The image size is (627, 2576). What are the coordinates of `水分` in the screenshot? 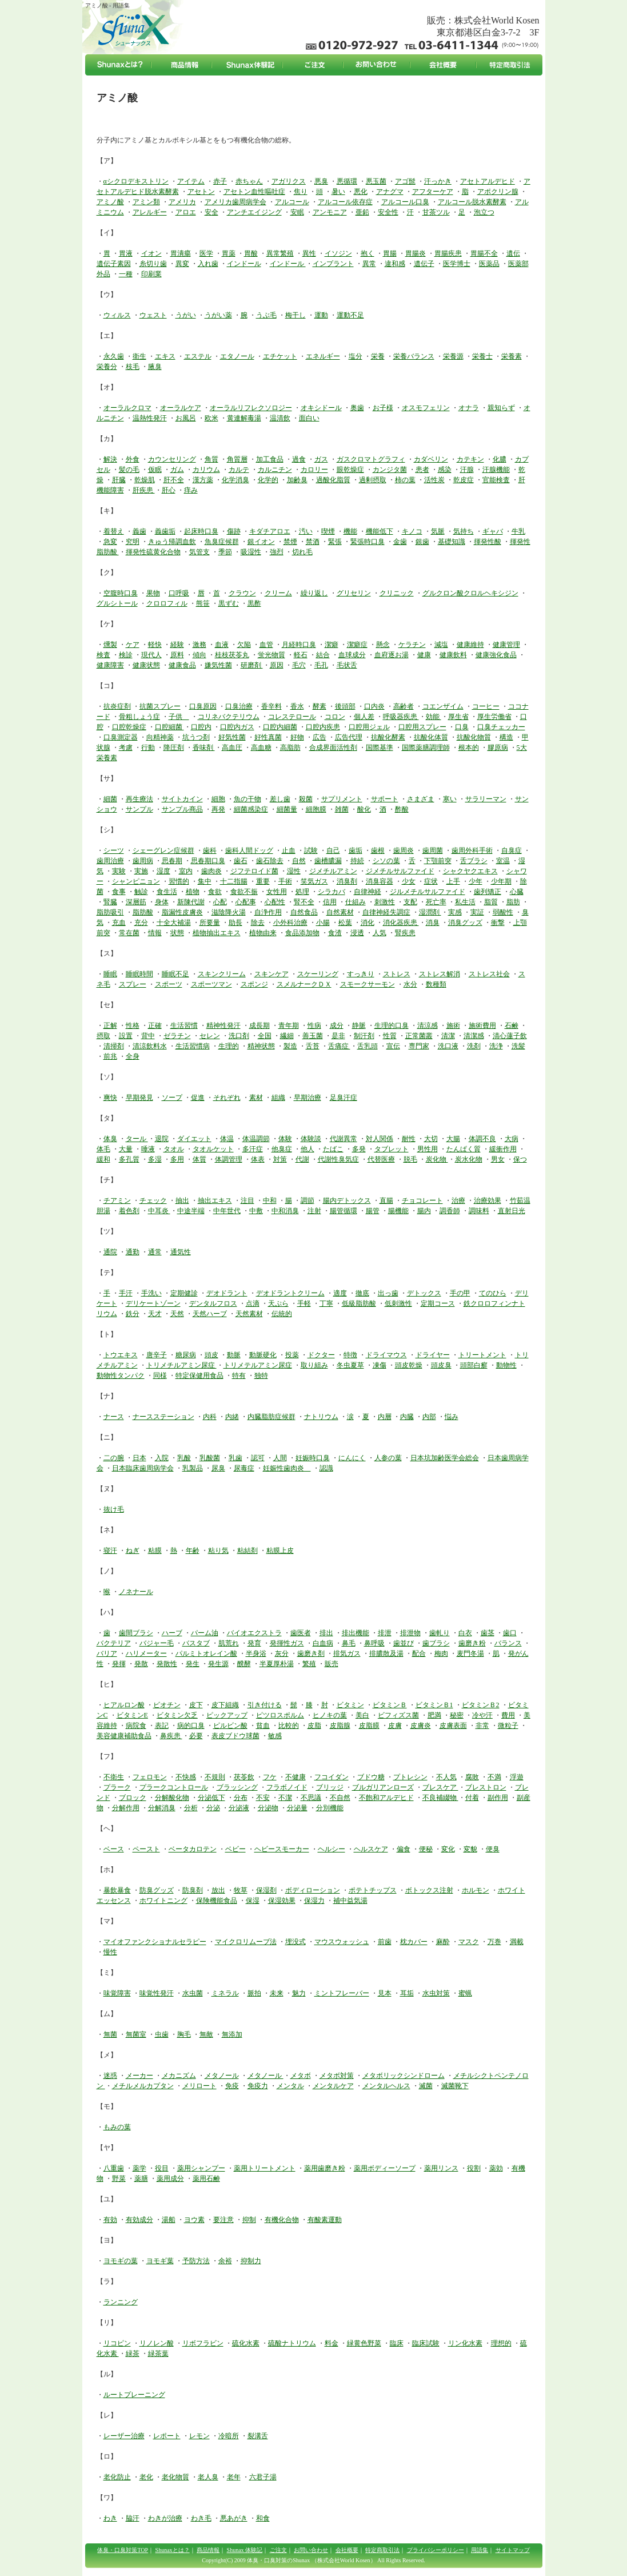 It's located at (410, 984).